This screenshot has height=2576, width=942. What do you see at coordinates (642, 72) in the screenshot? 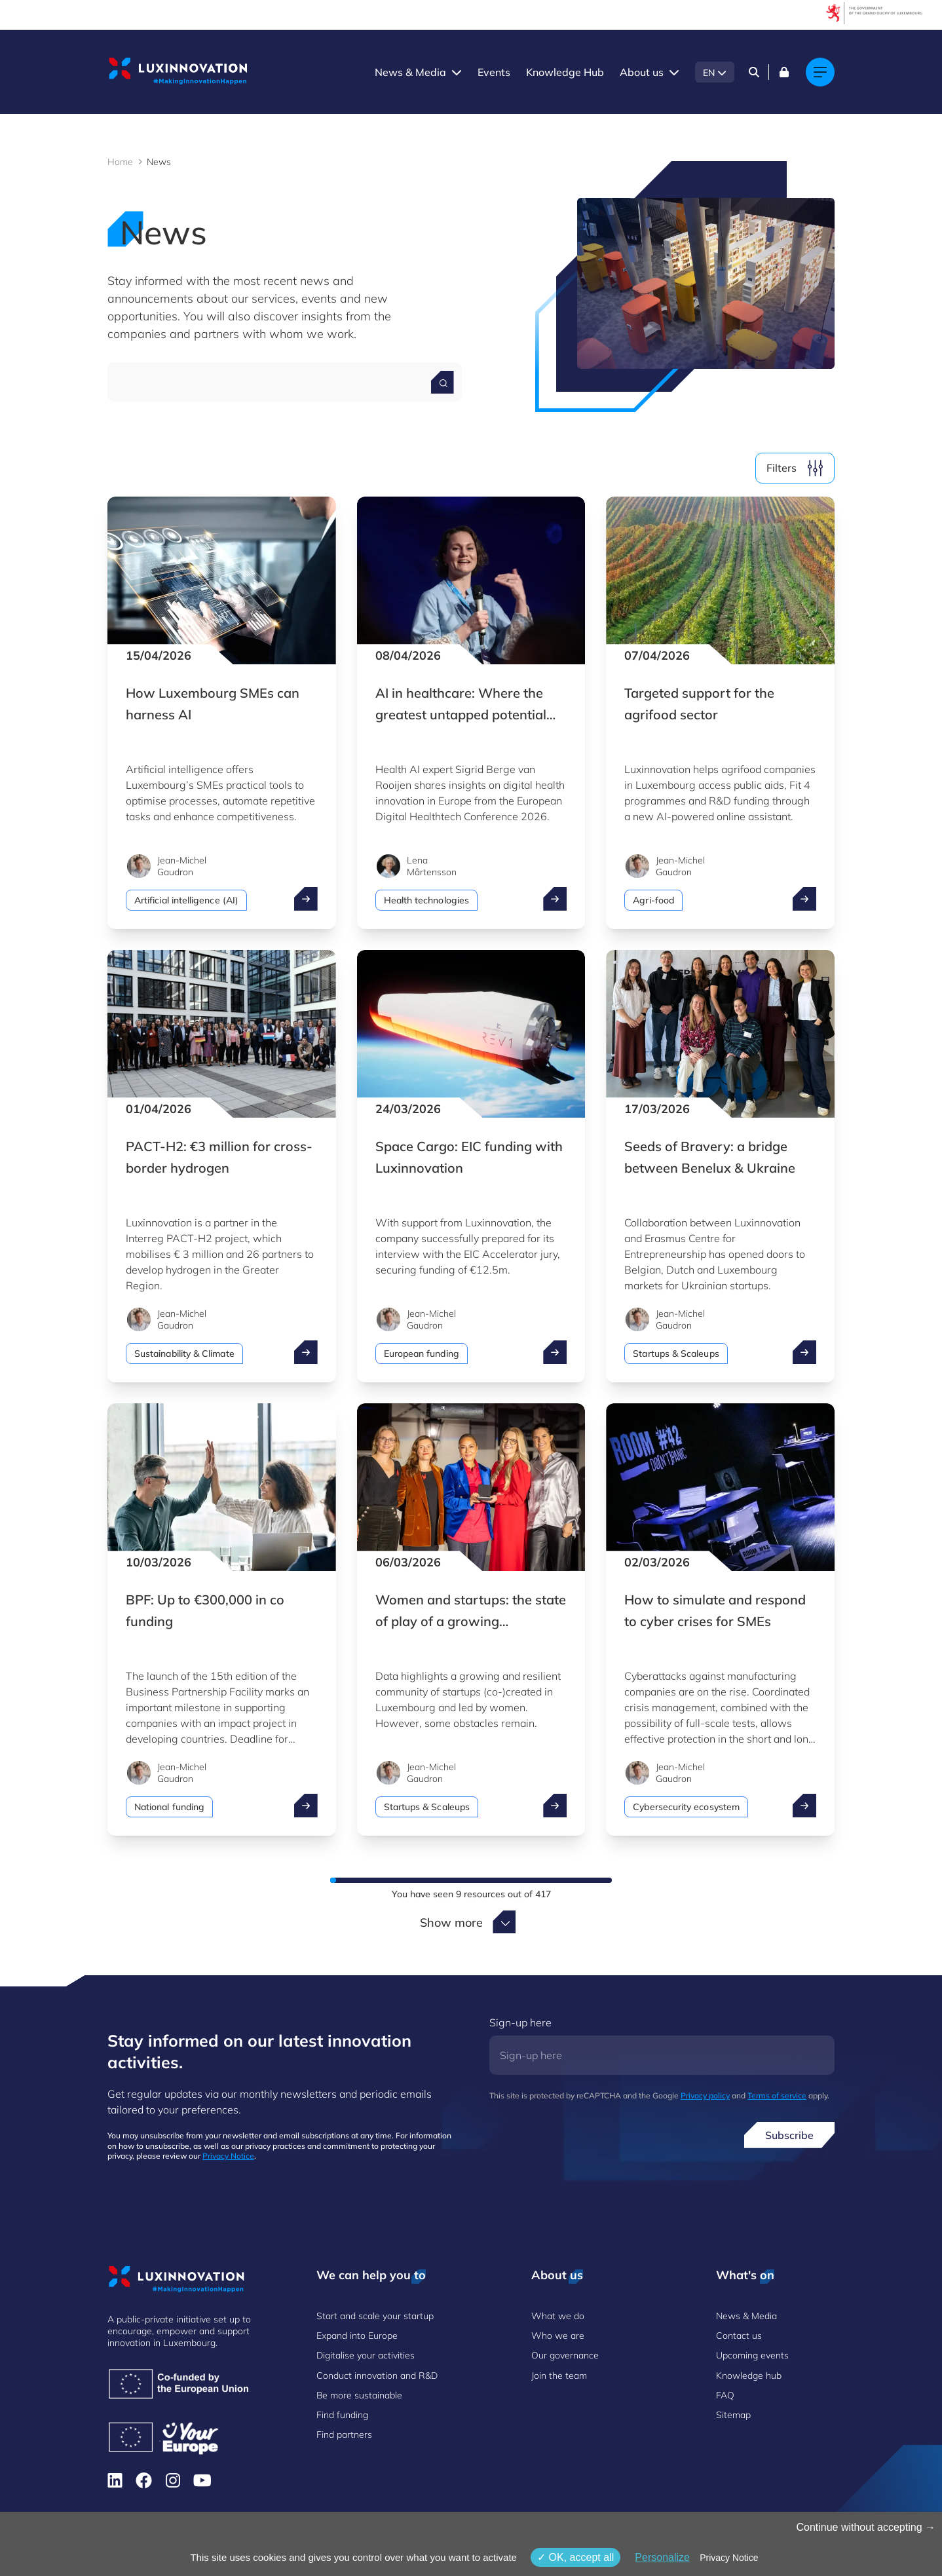
I see `About us` at bounding box center [642, 72].